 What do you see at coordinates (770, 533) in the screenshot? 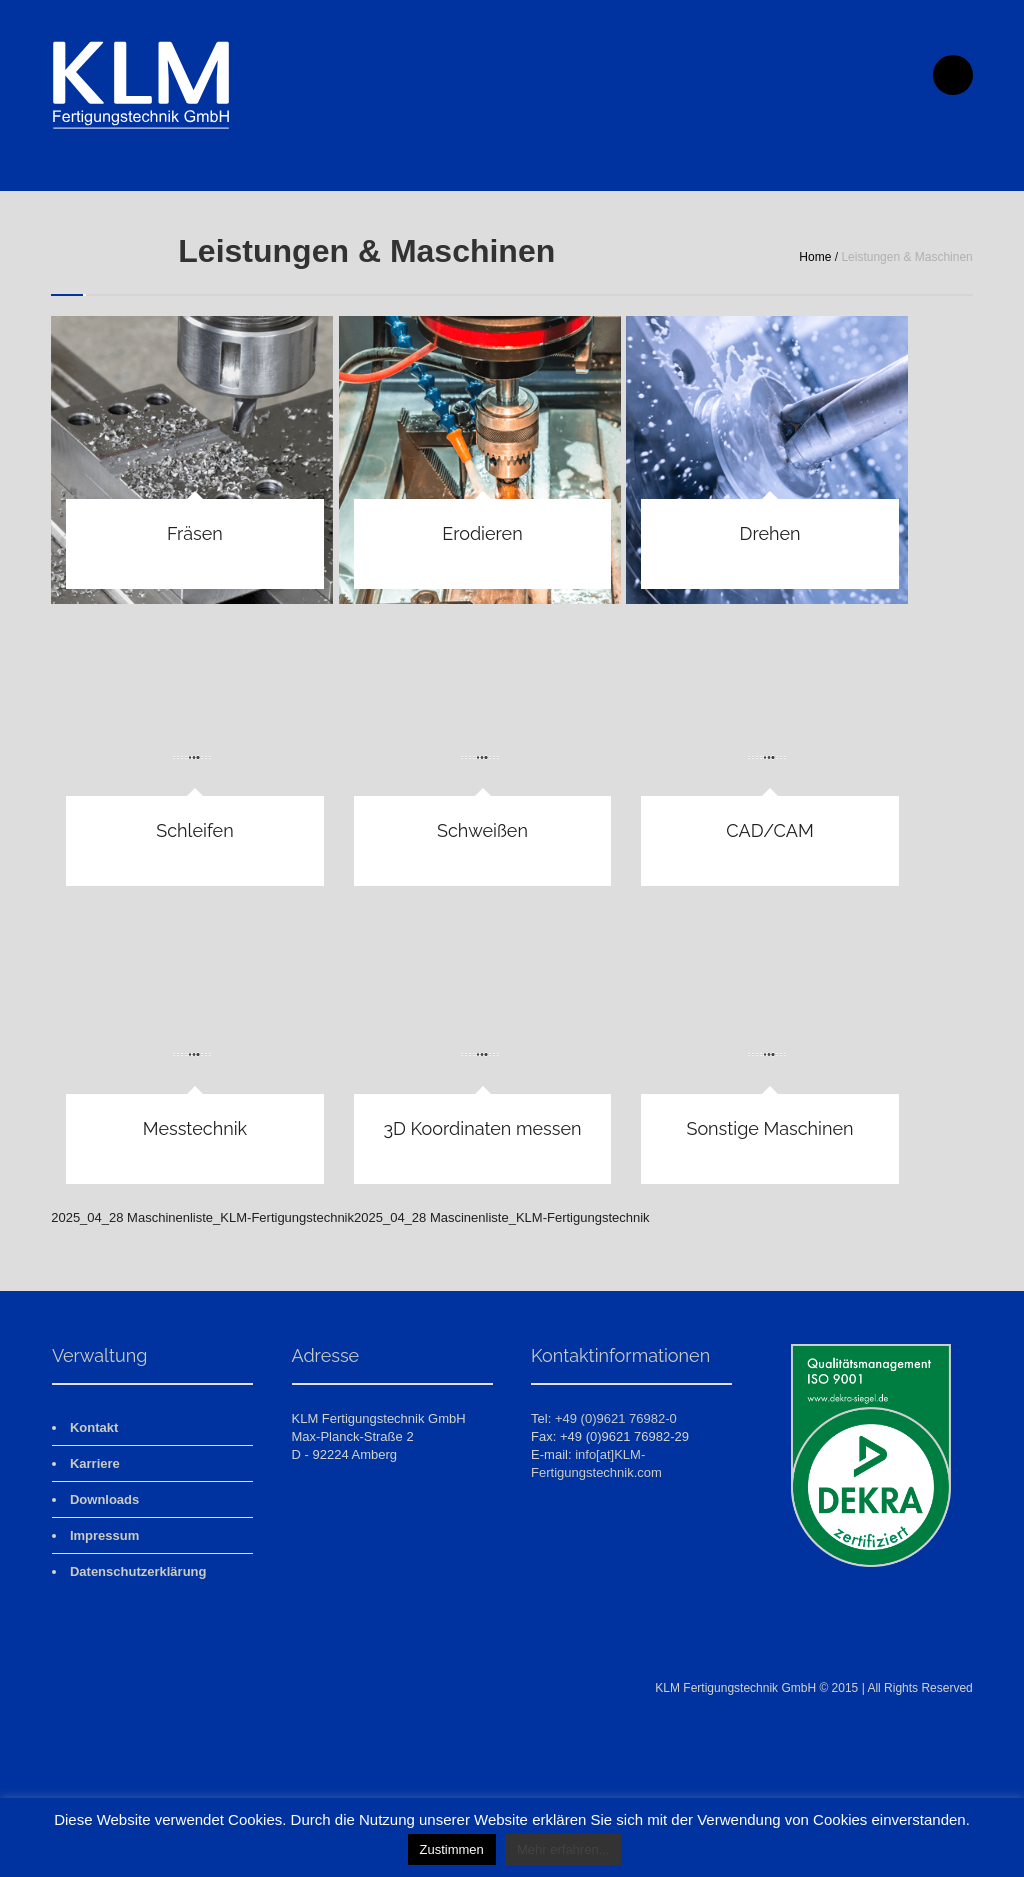
I see `Drehen` at bounding box center [770, 533].